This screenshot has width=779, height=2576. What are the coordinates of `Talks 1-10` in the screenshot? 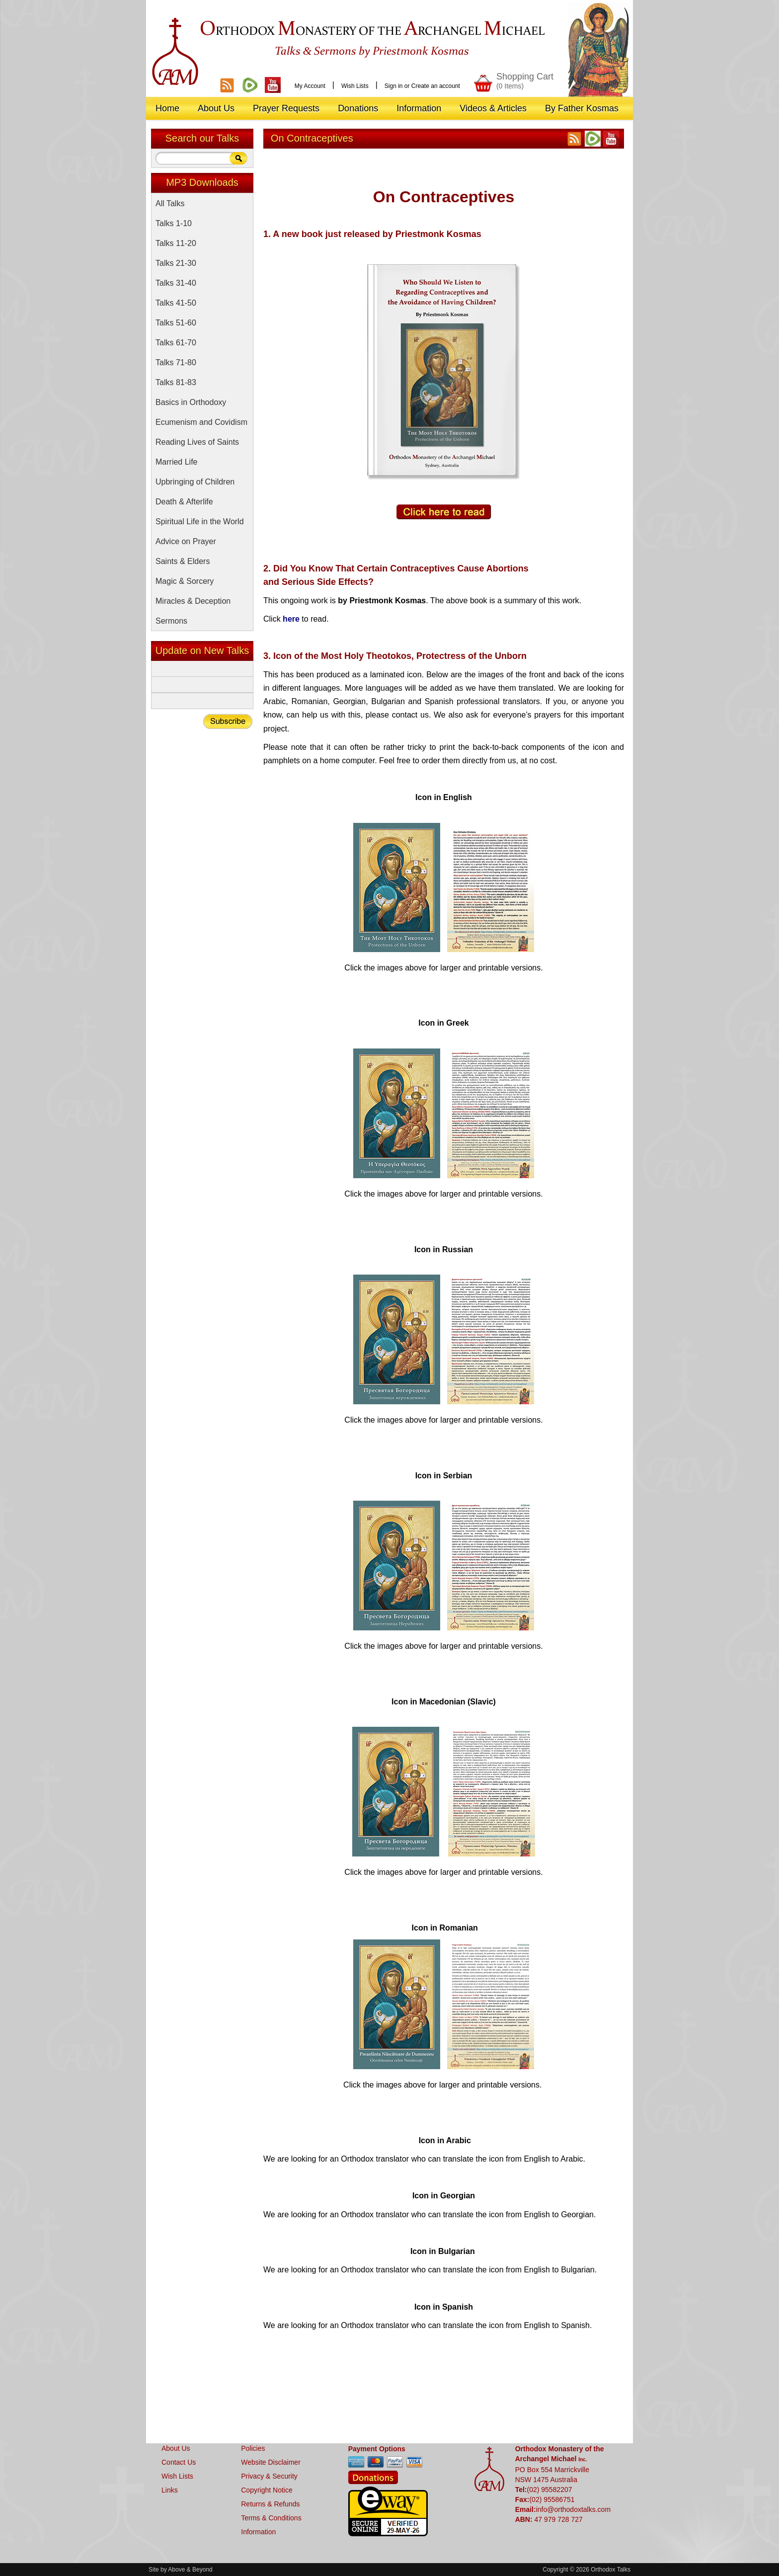 It's located at (174, 223).